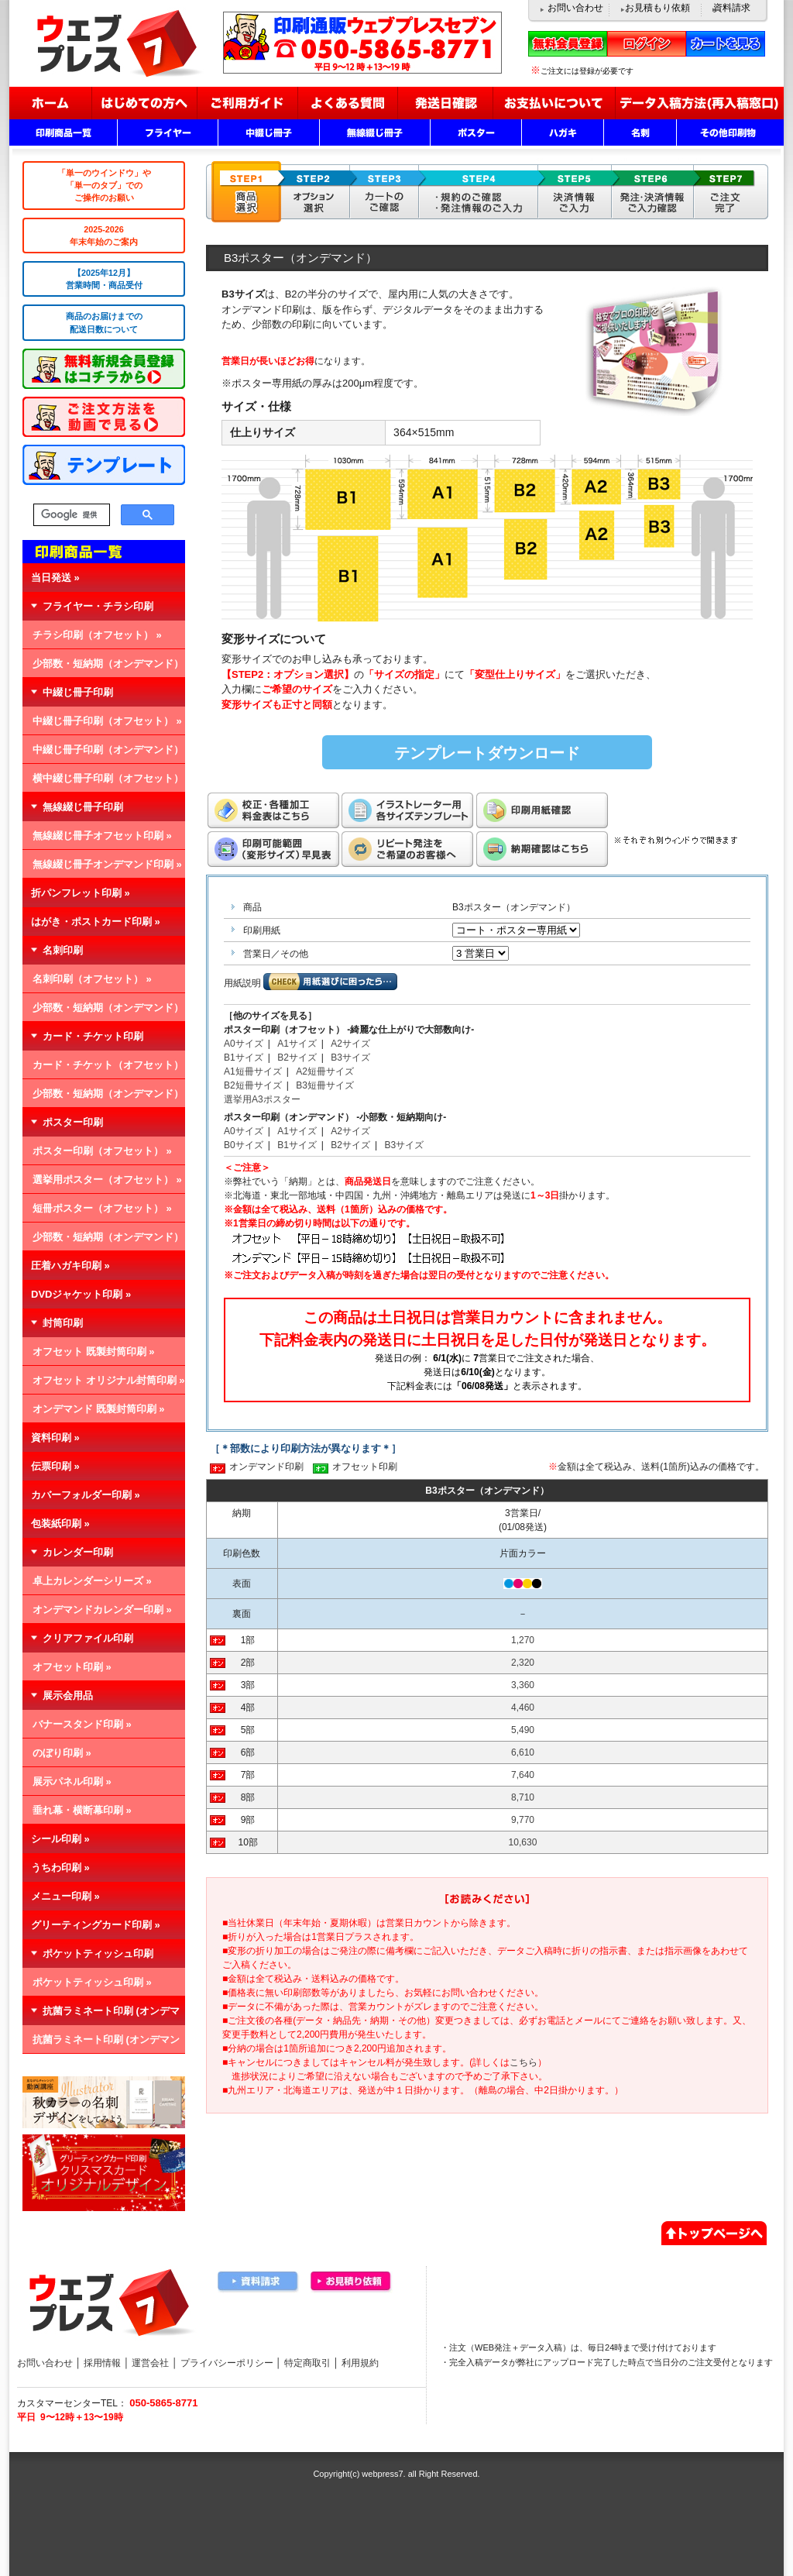 Image resolution: width=793 pixels, height=2576 pixels. Describe the element at coordinates (72, 1781) in the screenshot. I see `展示パネル印刷 »` at that location.